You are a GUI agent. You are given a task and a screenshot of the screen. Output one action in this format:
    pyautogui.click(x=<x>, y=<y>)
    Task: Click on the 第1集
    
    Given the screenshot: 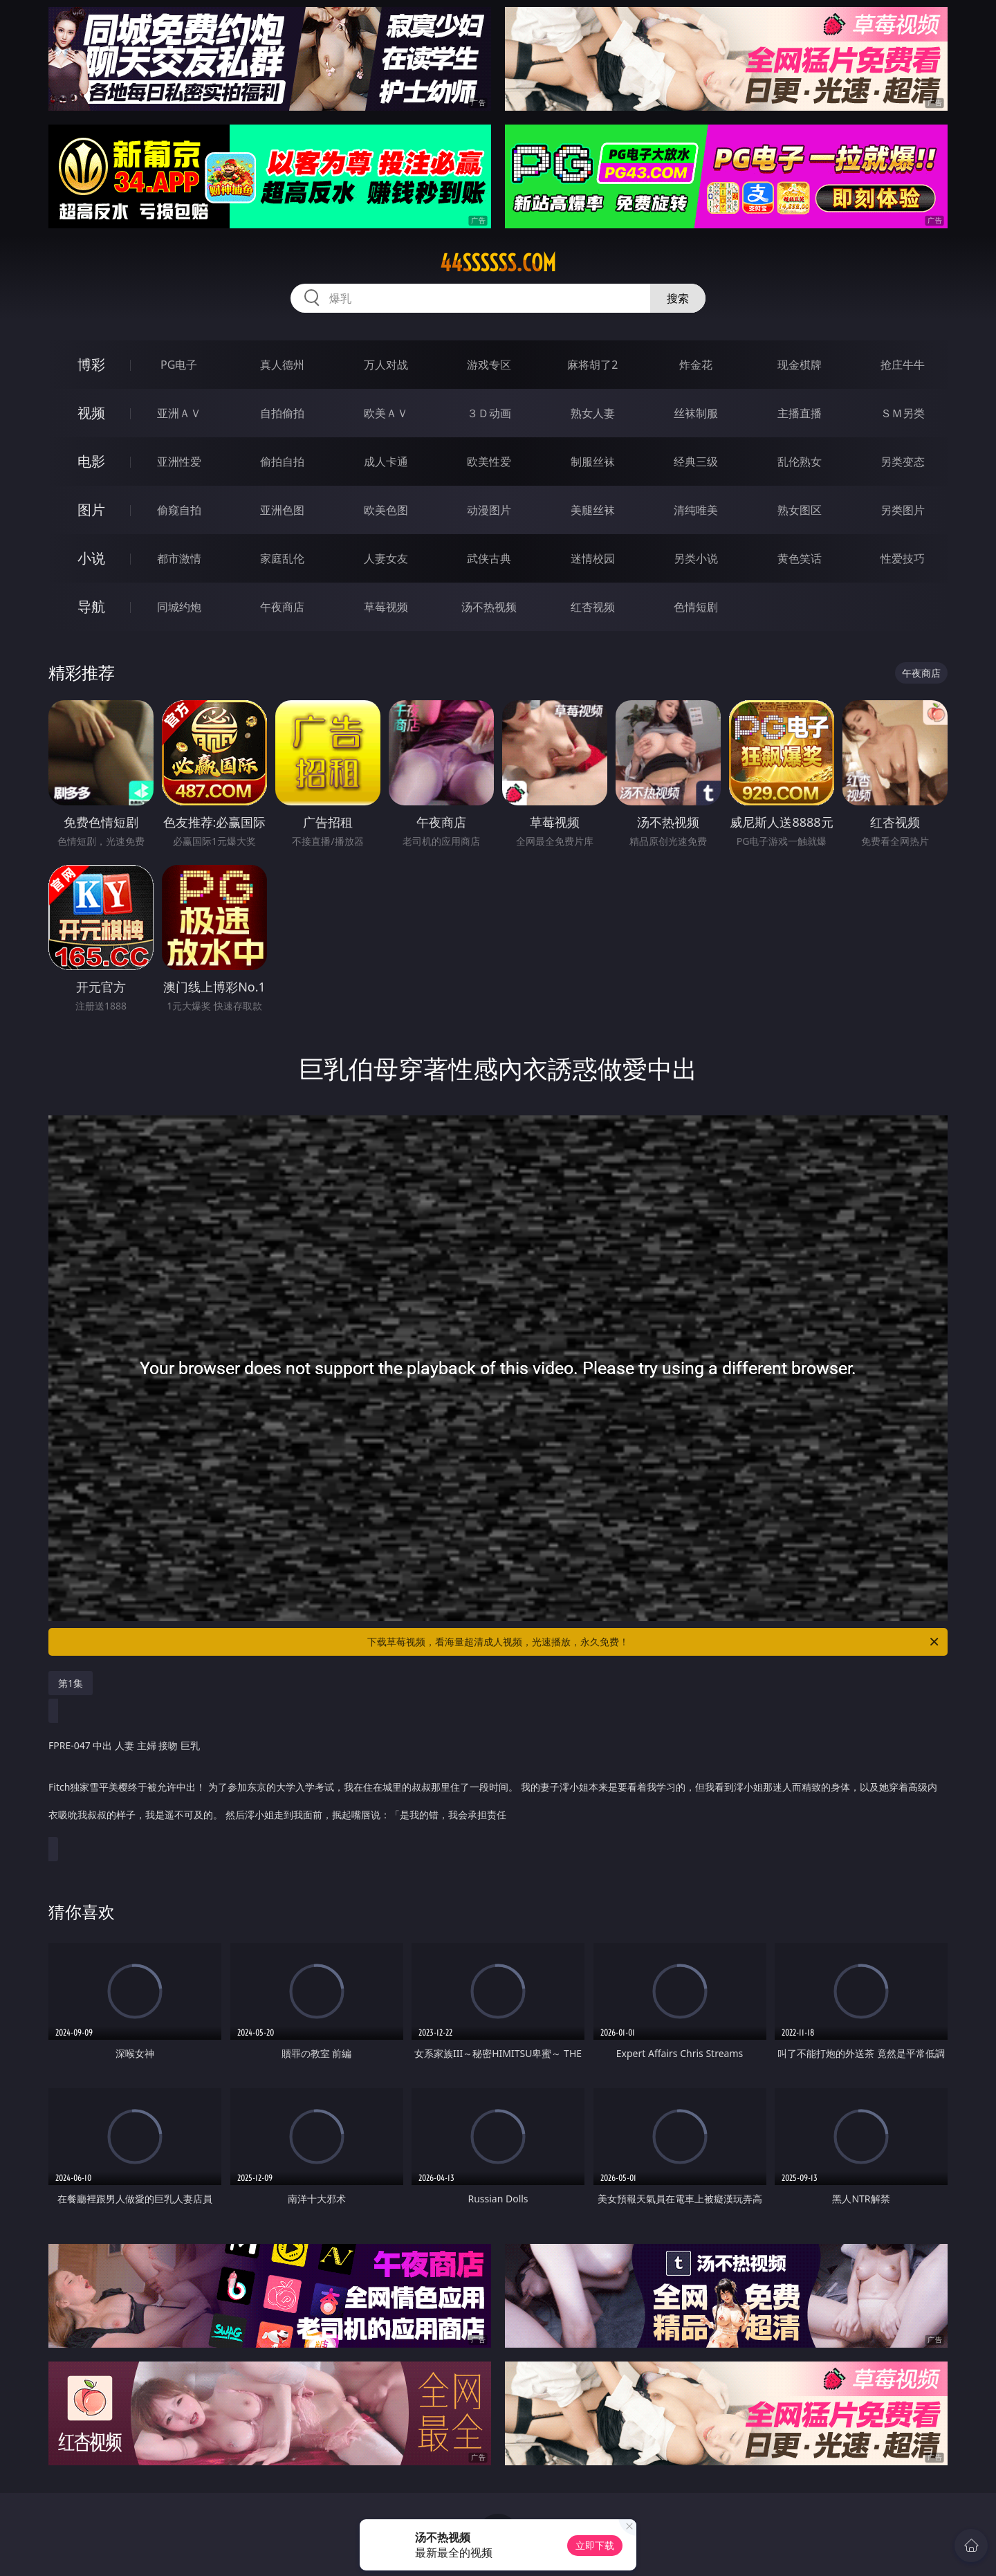 What is the action you would take?
    pyautogui.click(x=70, y=1683)
    